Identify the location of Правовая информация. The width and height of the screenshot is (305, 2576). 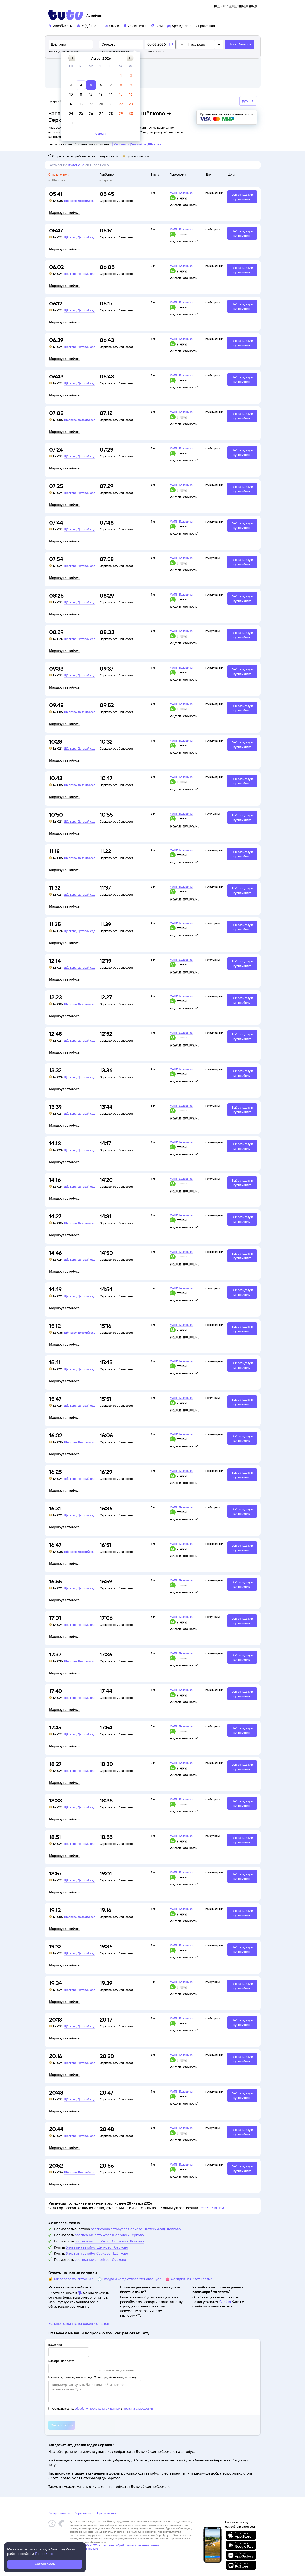
(84, 2548).